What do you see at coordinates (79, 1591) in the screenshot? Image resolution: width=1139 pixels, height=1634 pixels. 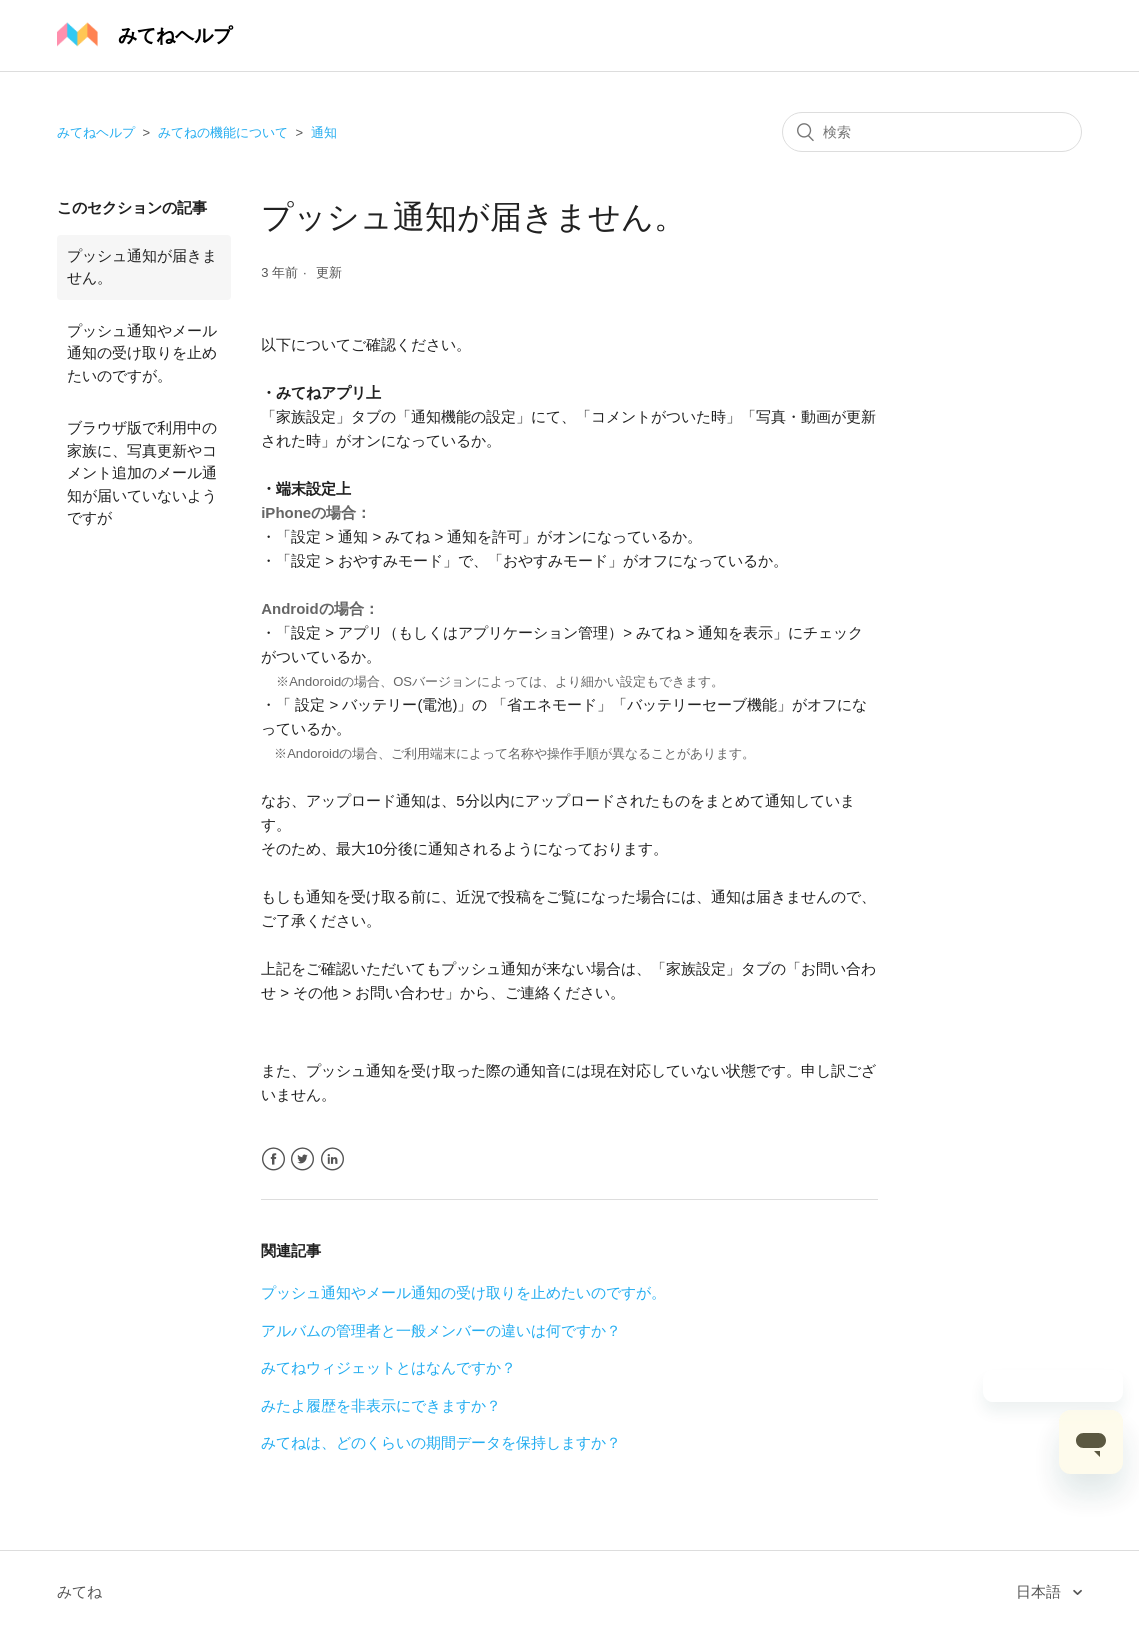 I see `みてね` at bounding box center [79, 1591].